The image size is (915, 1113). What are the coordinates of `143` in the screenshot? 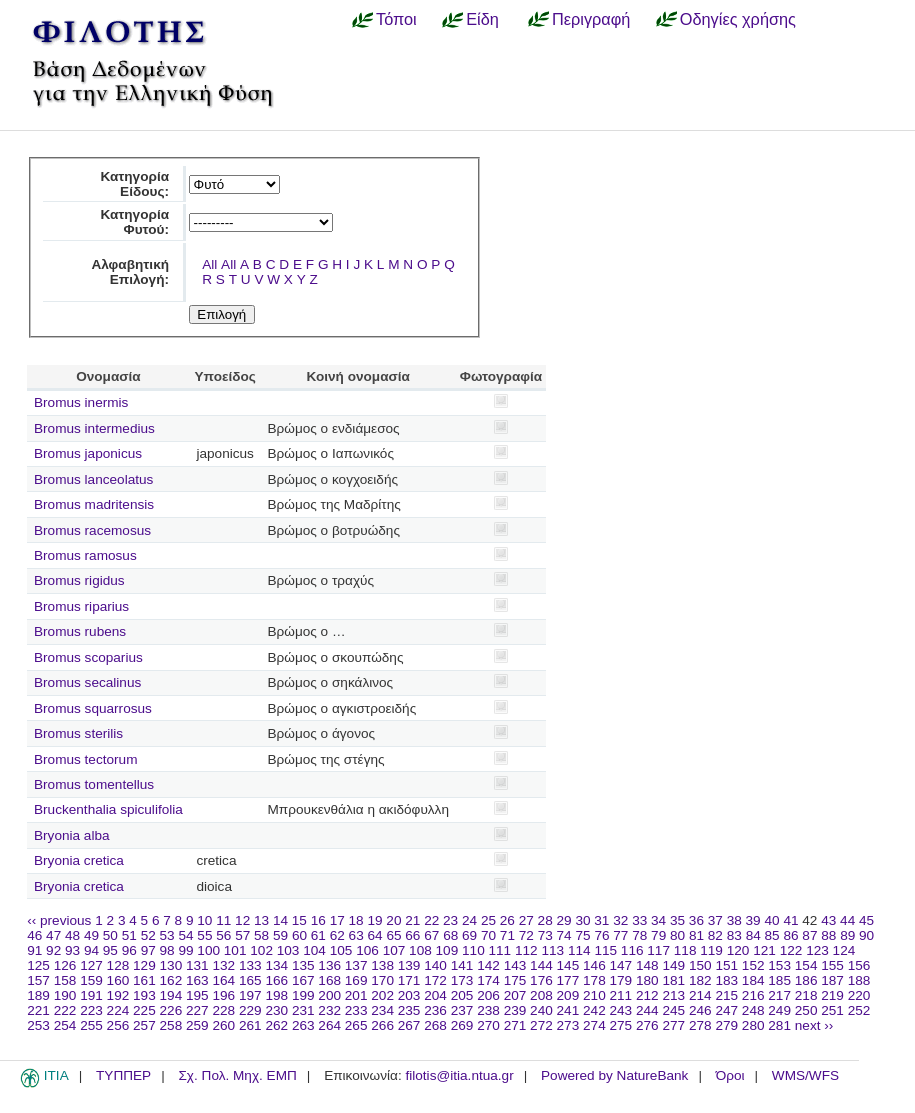 It's located at (515, 965).